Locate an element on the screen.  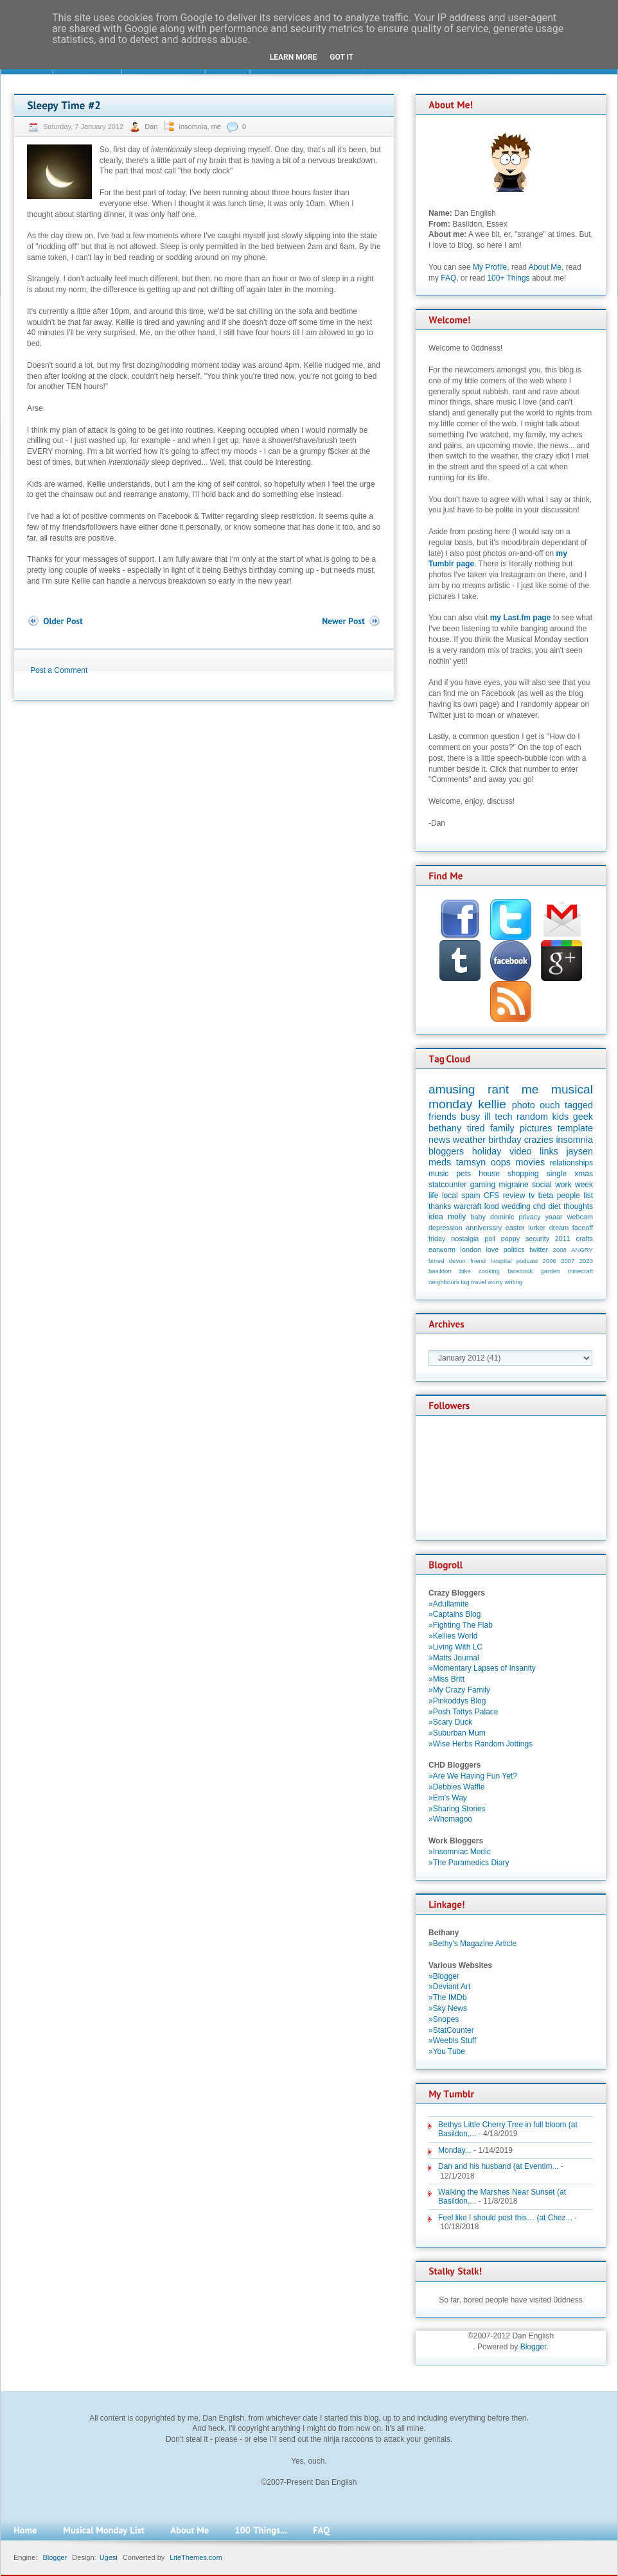
relationships is located at coordinates (571, 1162).